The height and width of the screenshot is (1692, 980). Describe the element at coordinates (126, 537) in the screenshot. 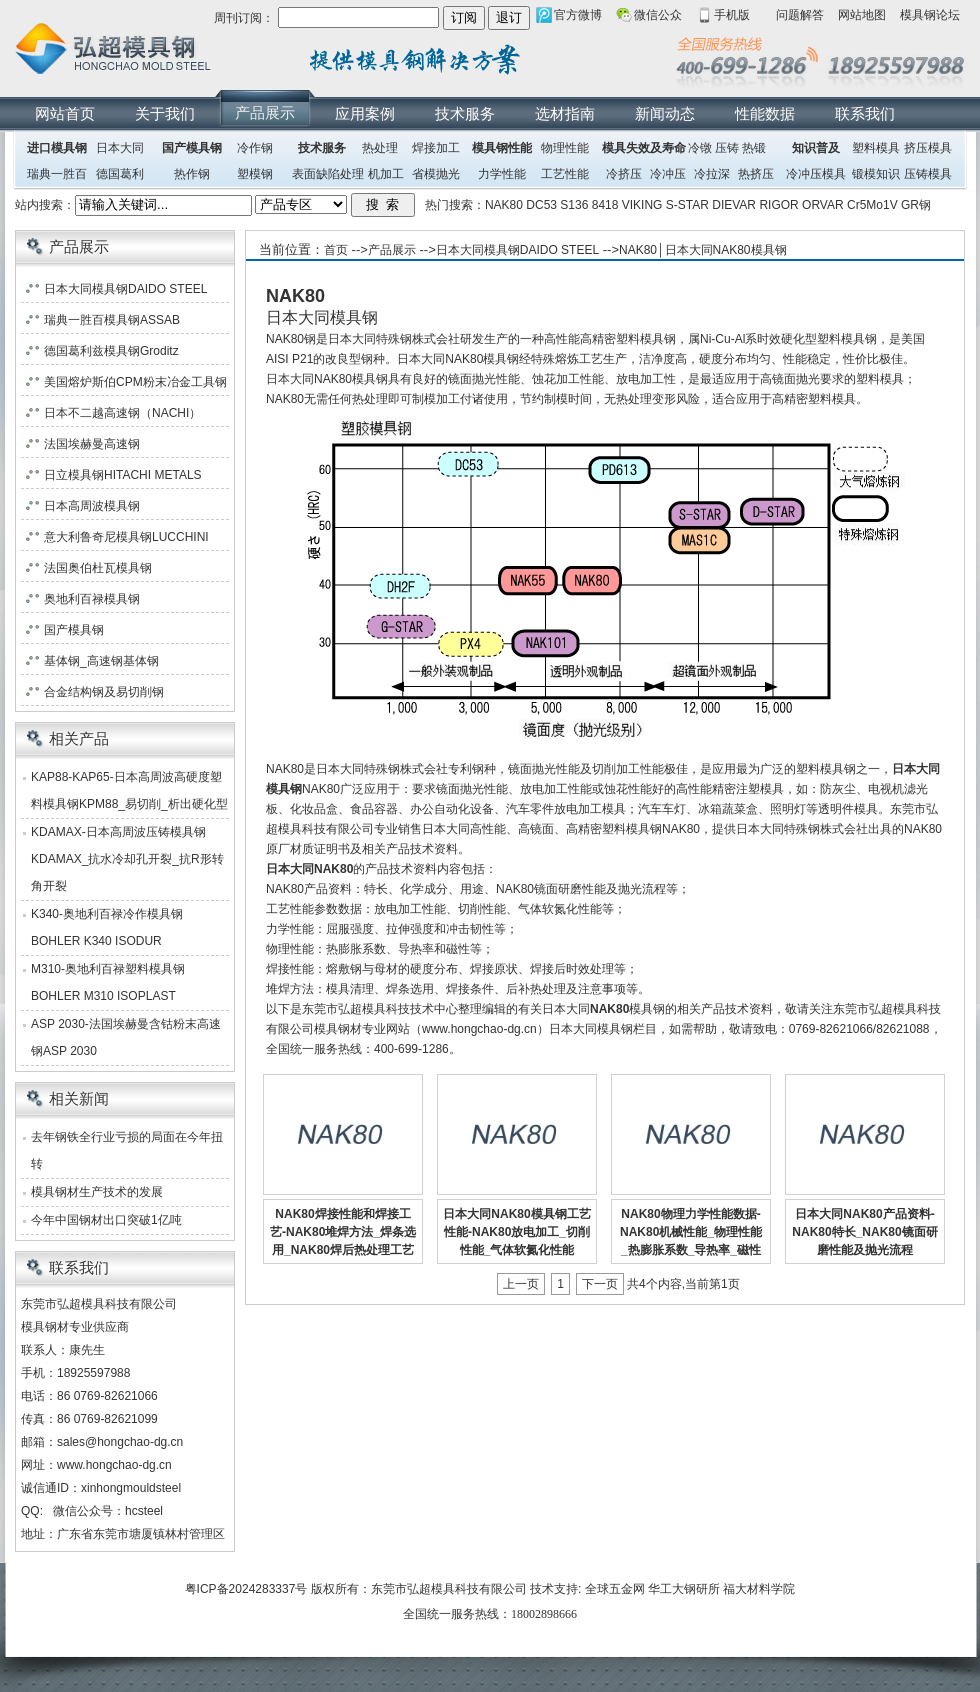

I see `意大利鲁奇尼模具钢LUCCHINI` at that location.